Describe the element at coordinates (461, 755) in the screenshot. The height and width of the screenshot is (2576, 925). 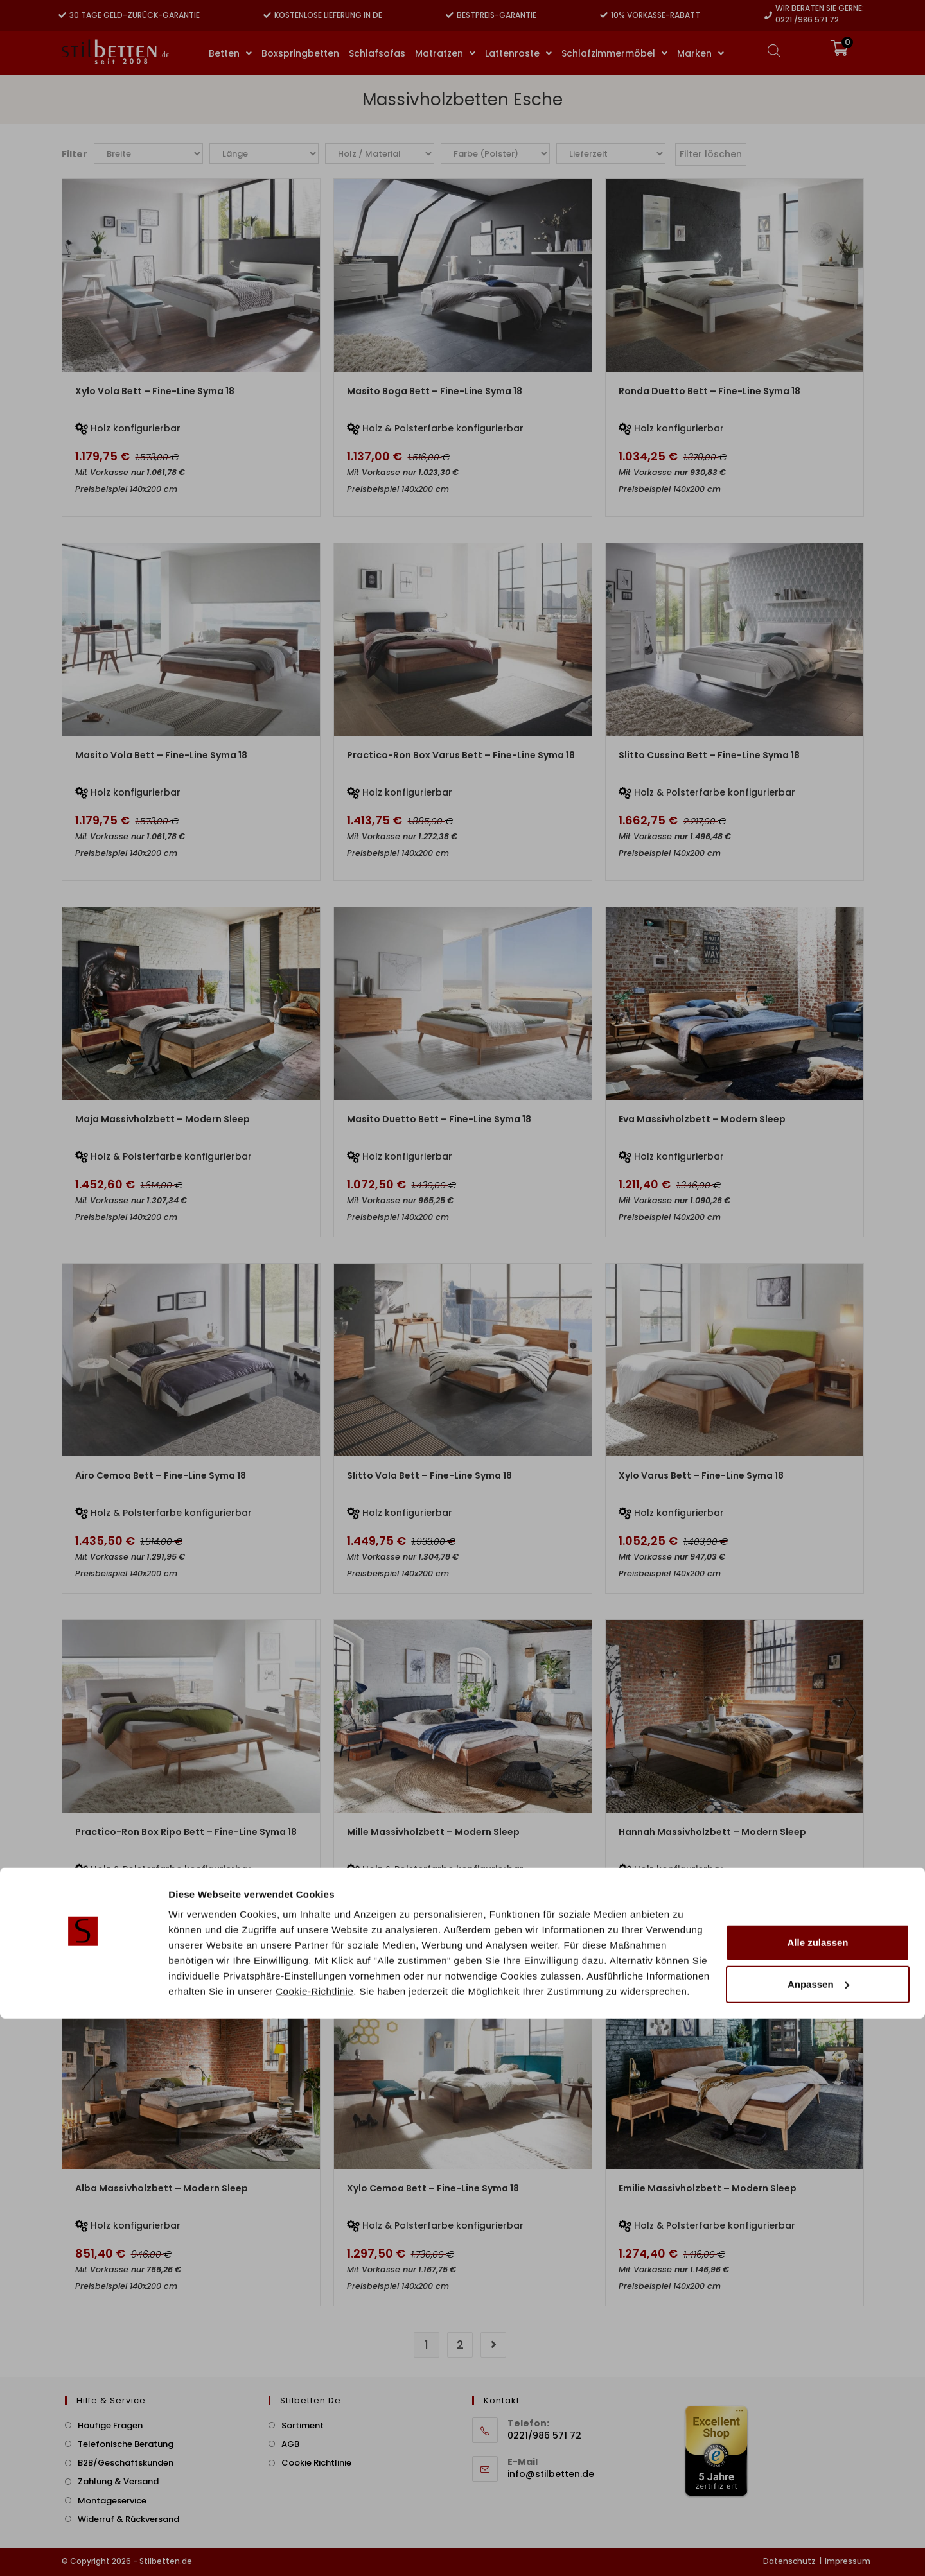
I see `Practico-Ron Box Varus Bett – Fine-Line Syma 18` at that location.